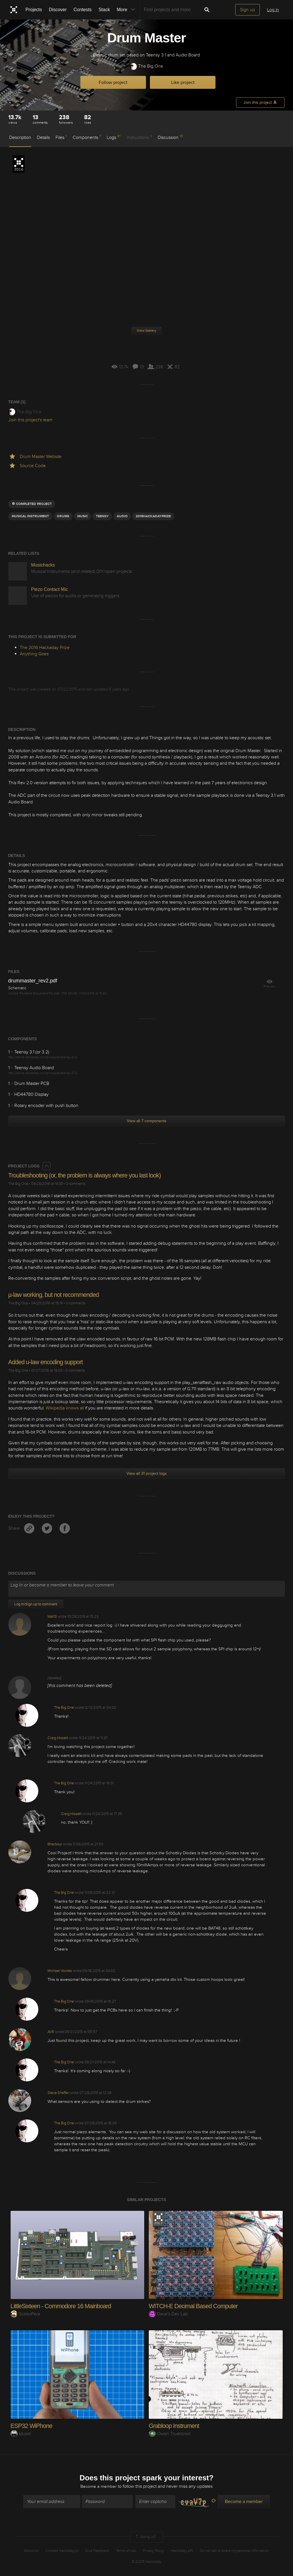 The height and width of the screenshot is (2576, 293). Describe the element at coordinates (113, 82) in the screenshot. I see `Follow project` at that location.